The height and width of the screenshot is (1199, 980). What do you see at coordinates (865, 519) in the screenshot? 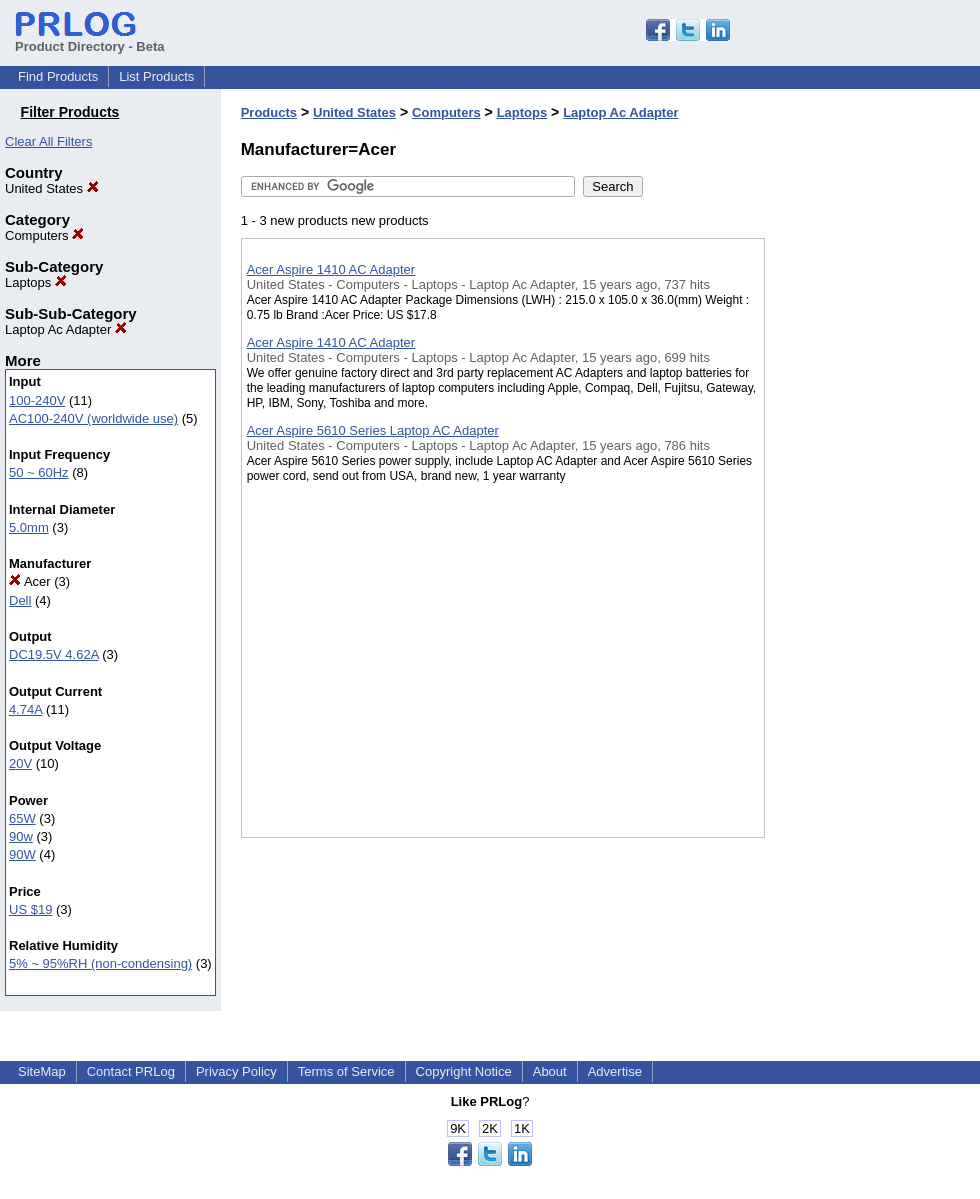
I see `[Advertisement]` at bounding box center [865, 519].